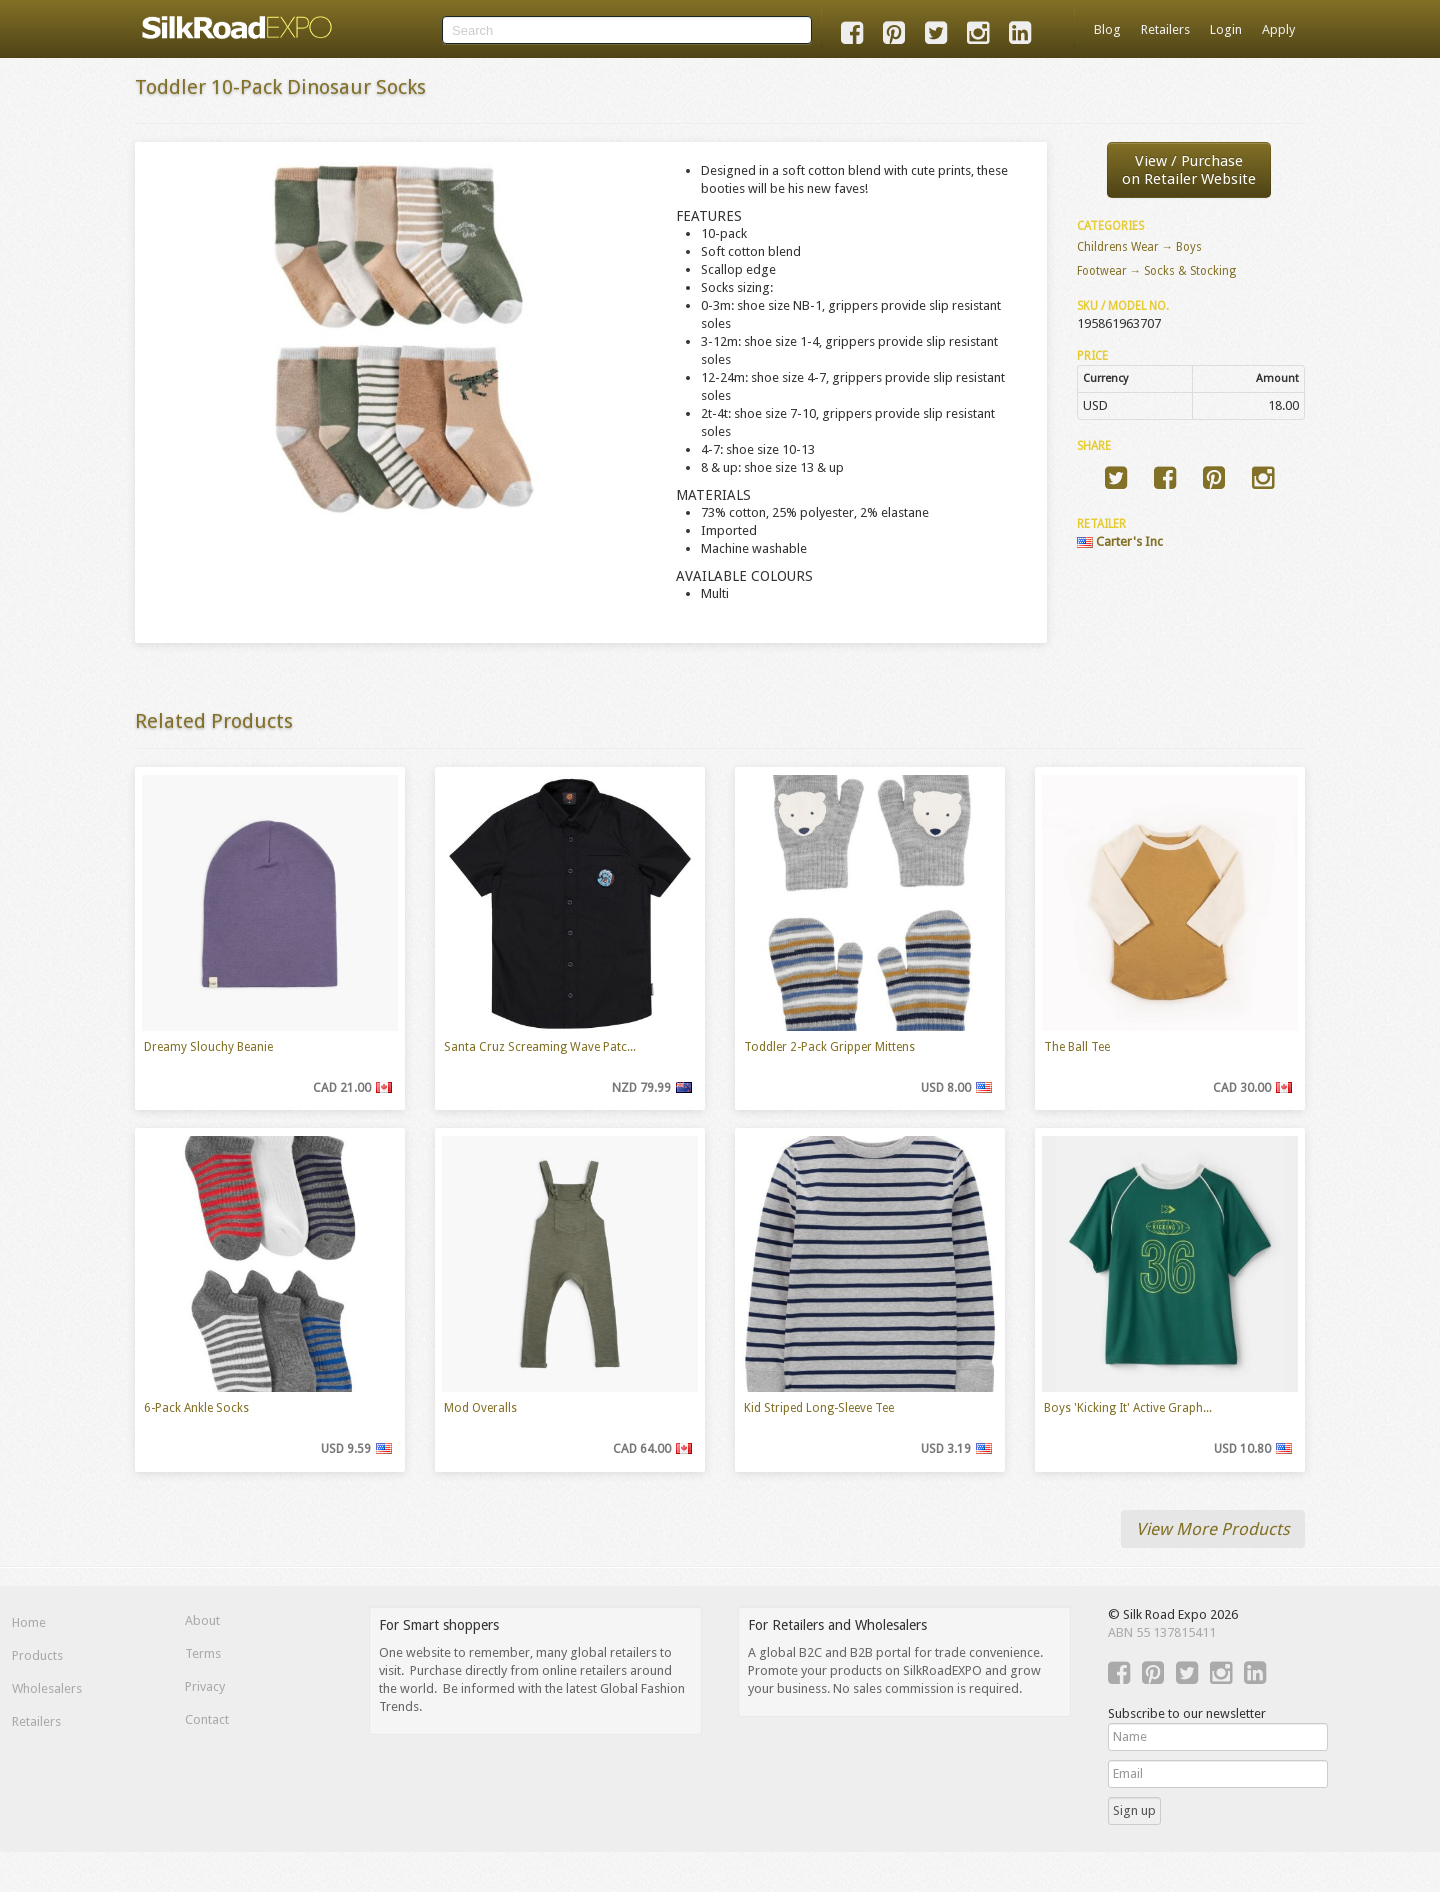  I want to click on Footwear → Socks & Stocking, so click(1157, 271).